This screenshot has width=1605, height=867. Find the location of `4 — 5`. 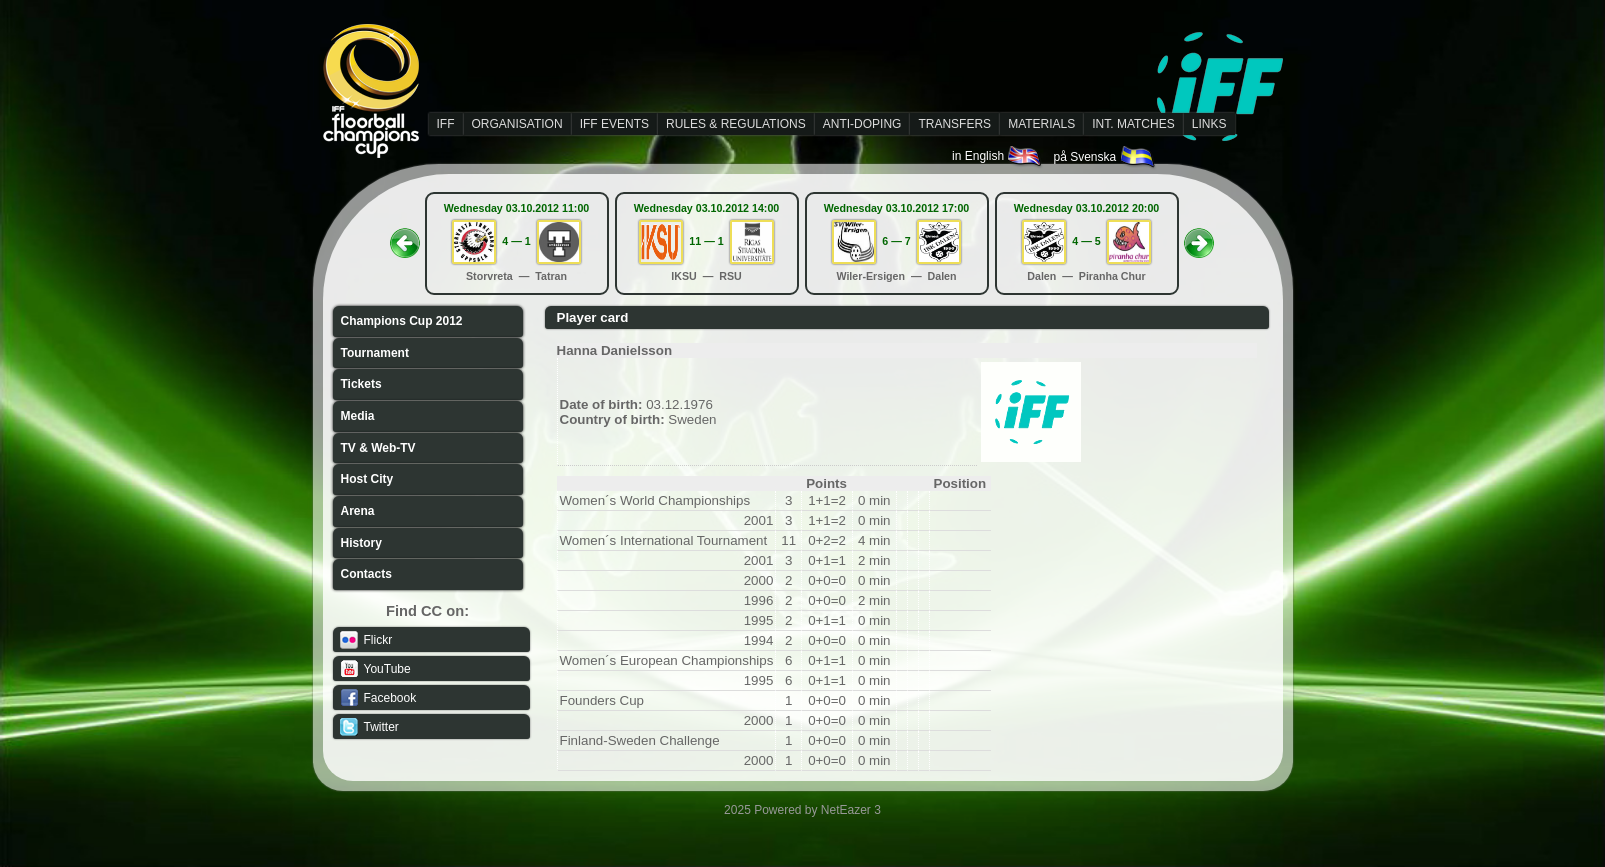

4 — 5 is located at coordinates (1086, 241).